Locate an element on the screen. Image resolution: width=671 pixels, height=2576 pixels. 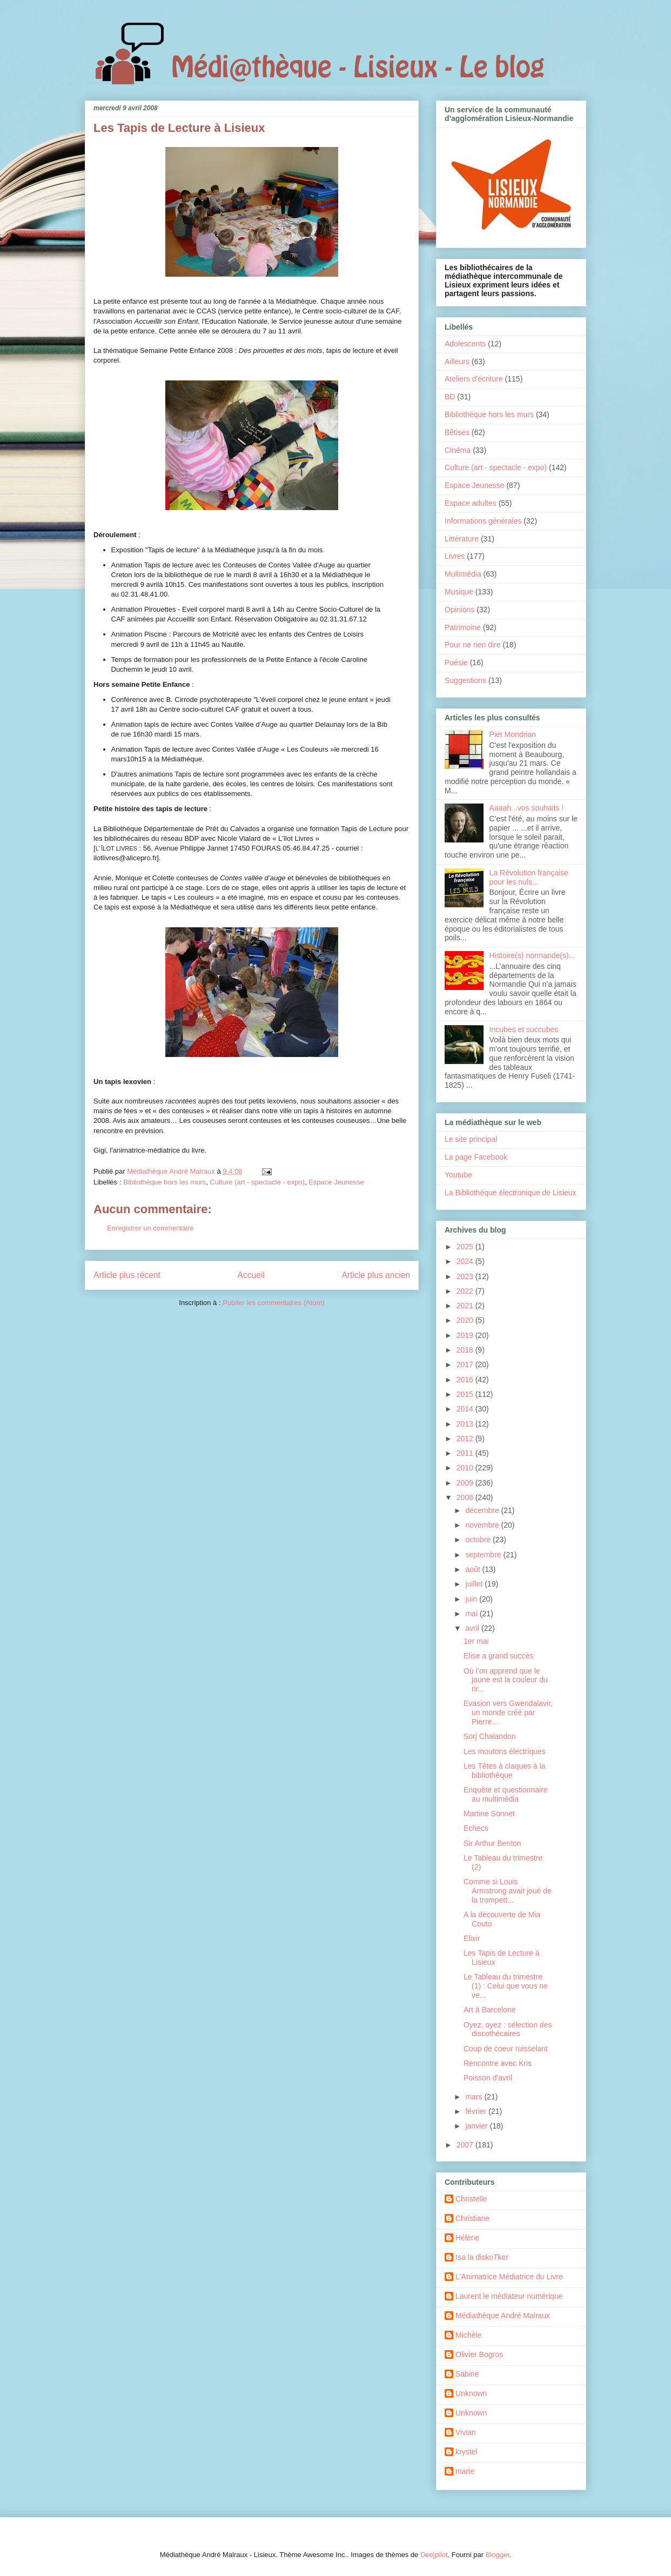
2020 is located at coordinates (466, 1320).